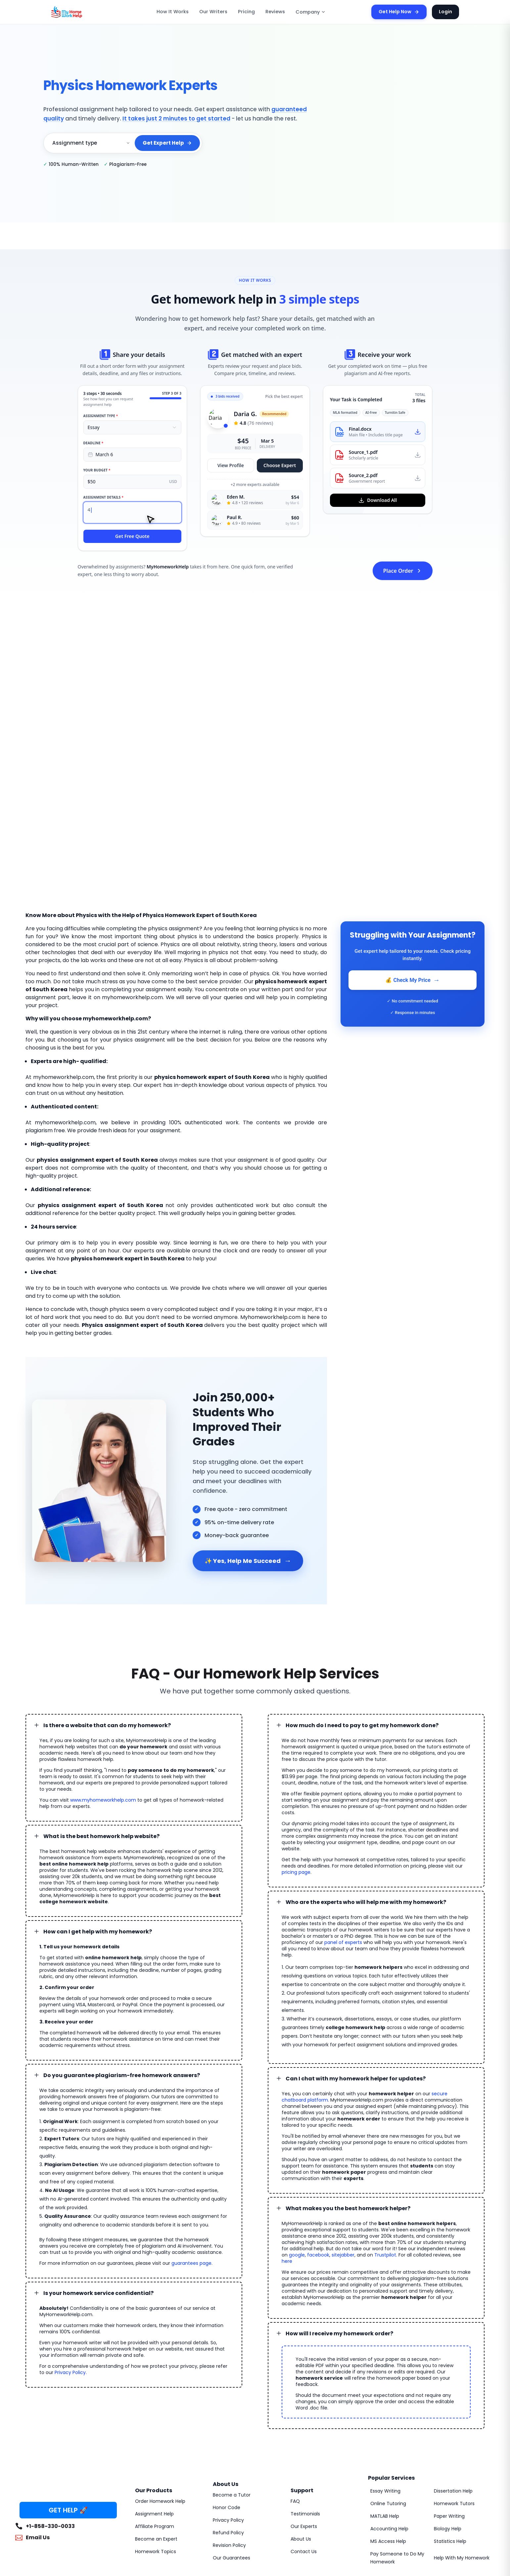  Describe the element at coordinates (71, 2501) in the screenshot. I see `MyHomeworkHelp` at that location.